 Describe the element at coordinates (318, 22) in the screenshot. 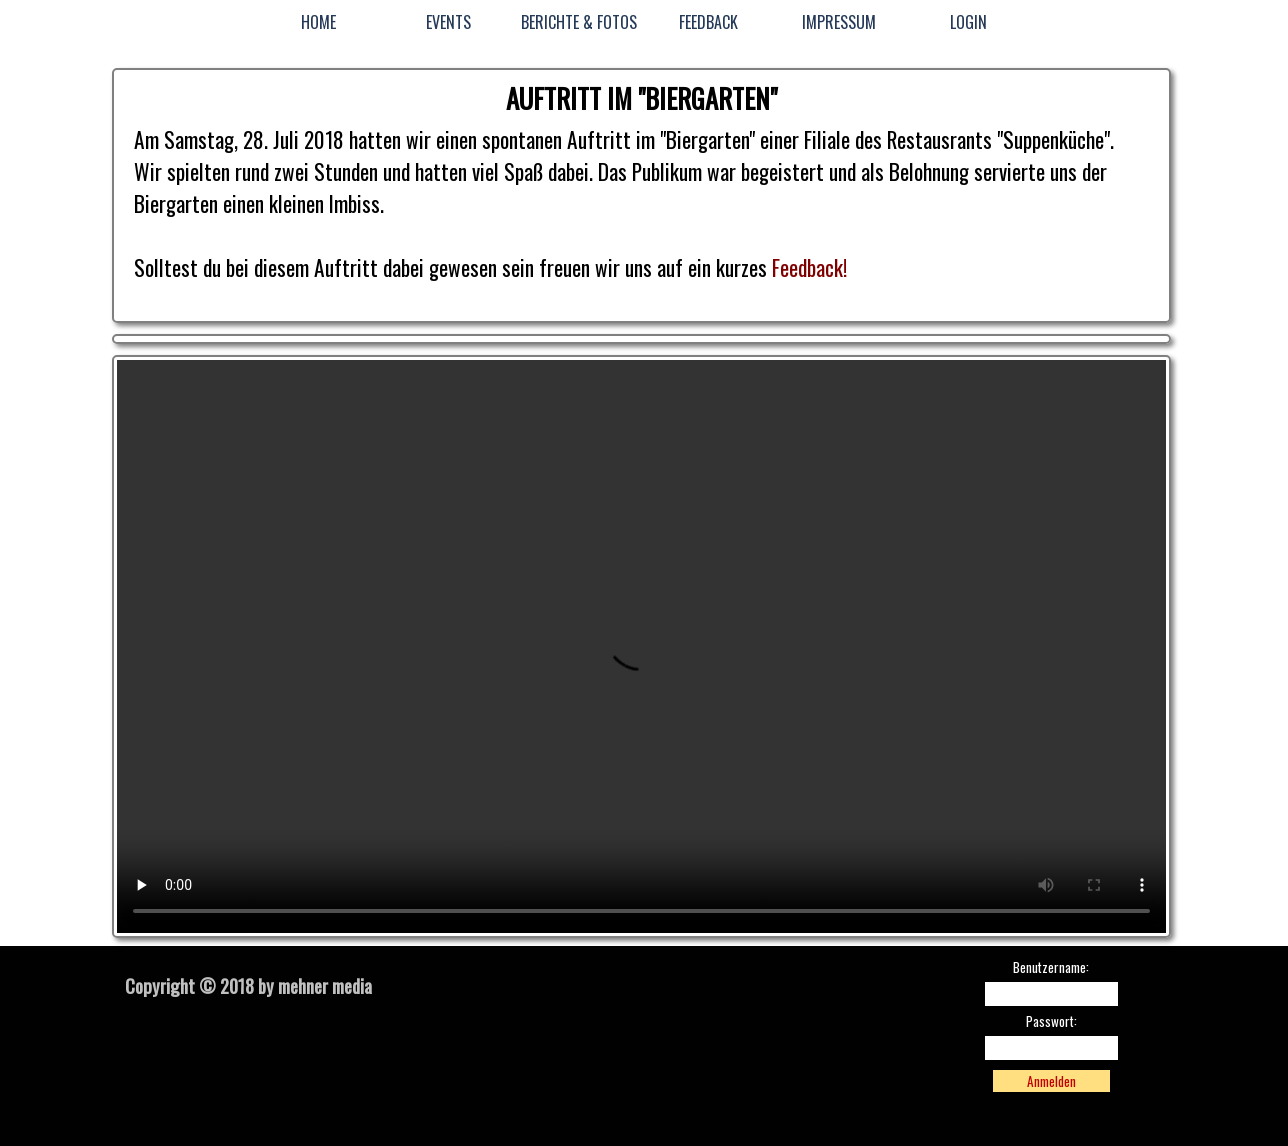

I see `HOME` at that location.